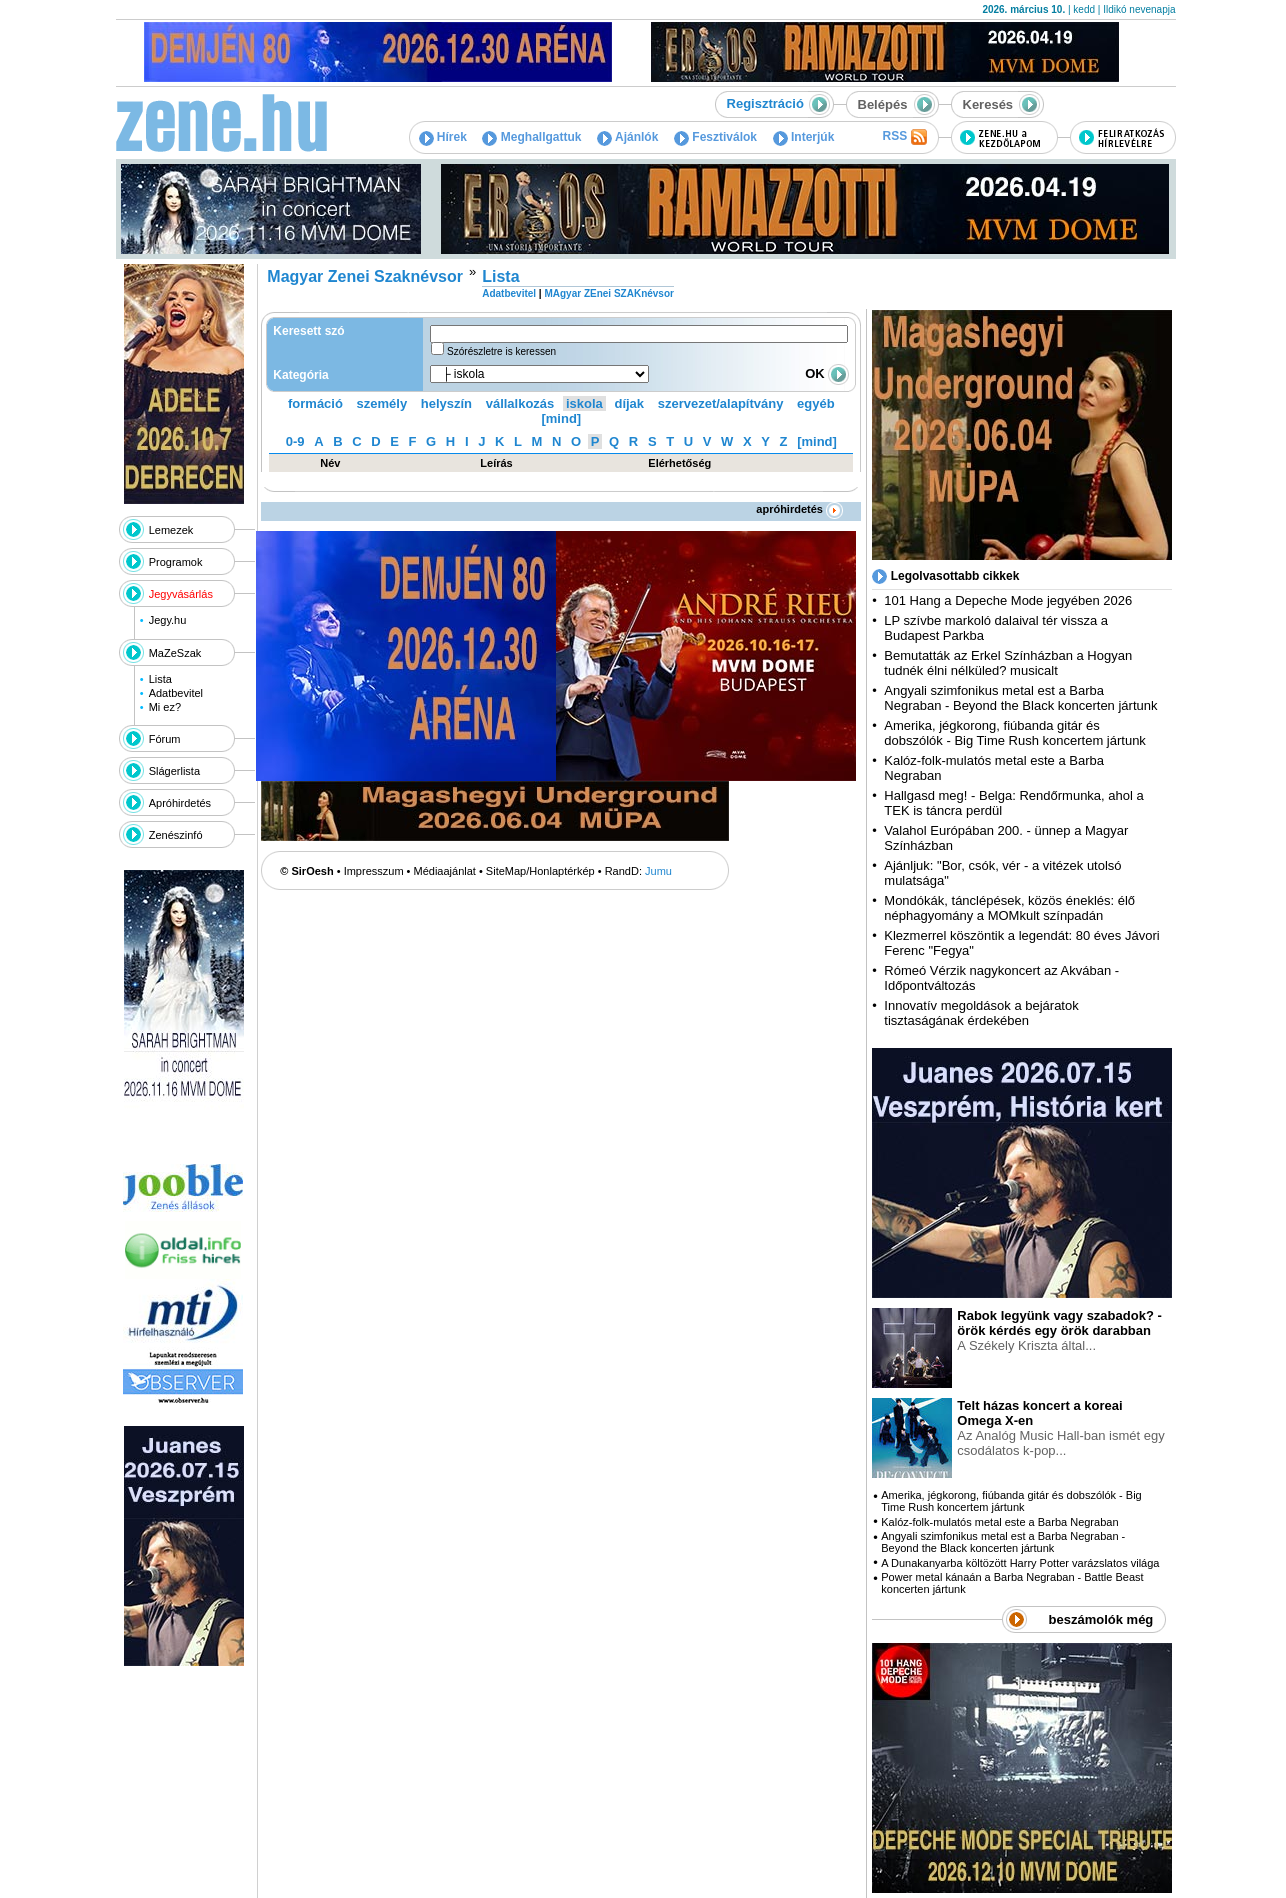 The width and height of the screenshot is (1286, 1898). I want to click on Amerika, jégkorong, fiúbanda gitár és dobszólók - Big Time Rush koncertem jártunk, so click(1015, 733).